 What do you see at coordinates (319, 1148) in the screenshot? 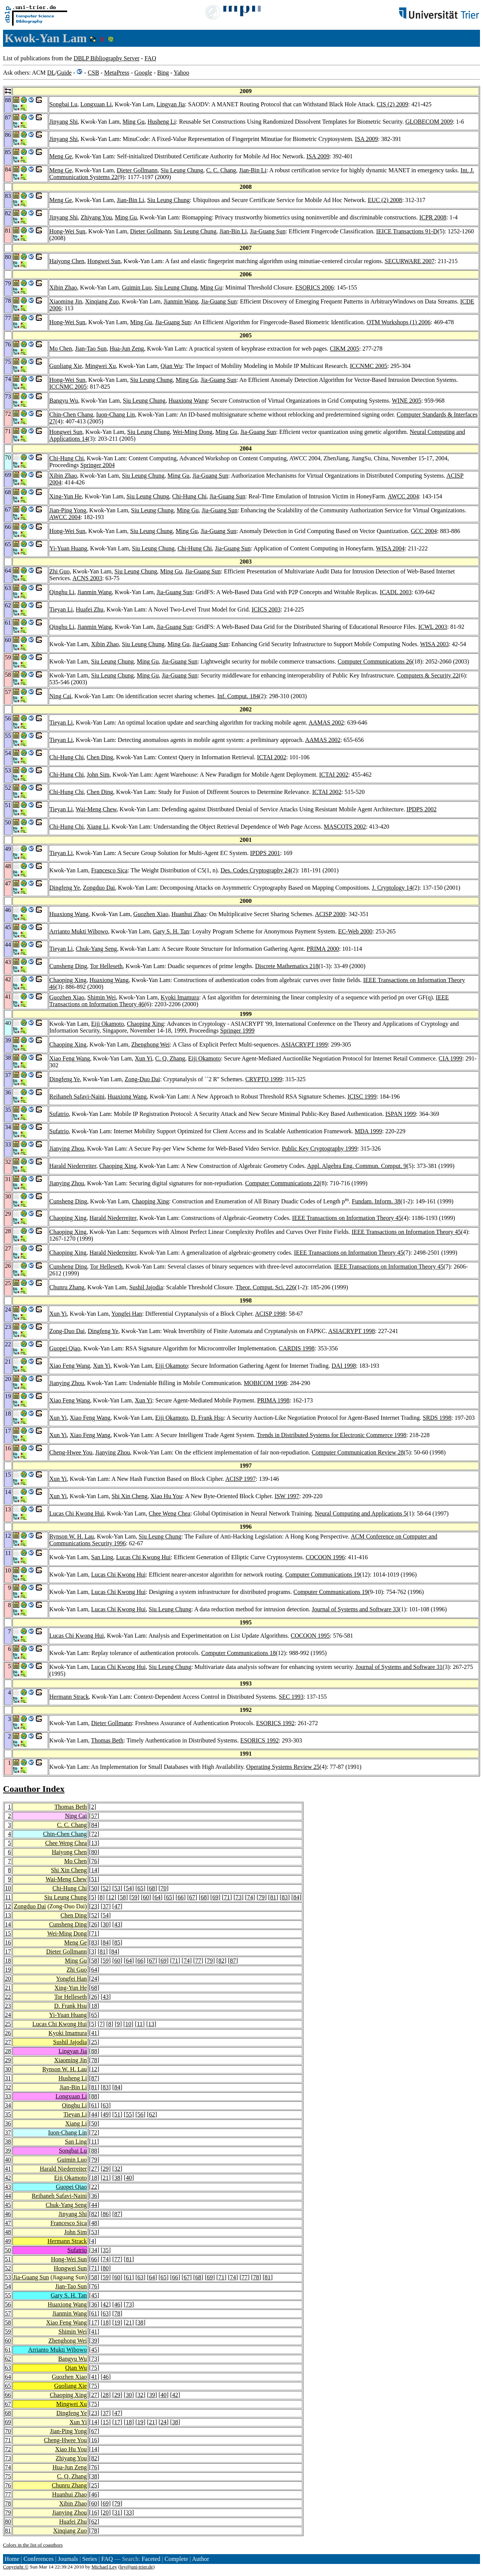
I see `Public Key Cryptography 1999` at bounding box center [319, 1148].